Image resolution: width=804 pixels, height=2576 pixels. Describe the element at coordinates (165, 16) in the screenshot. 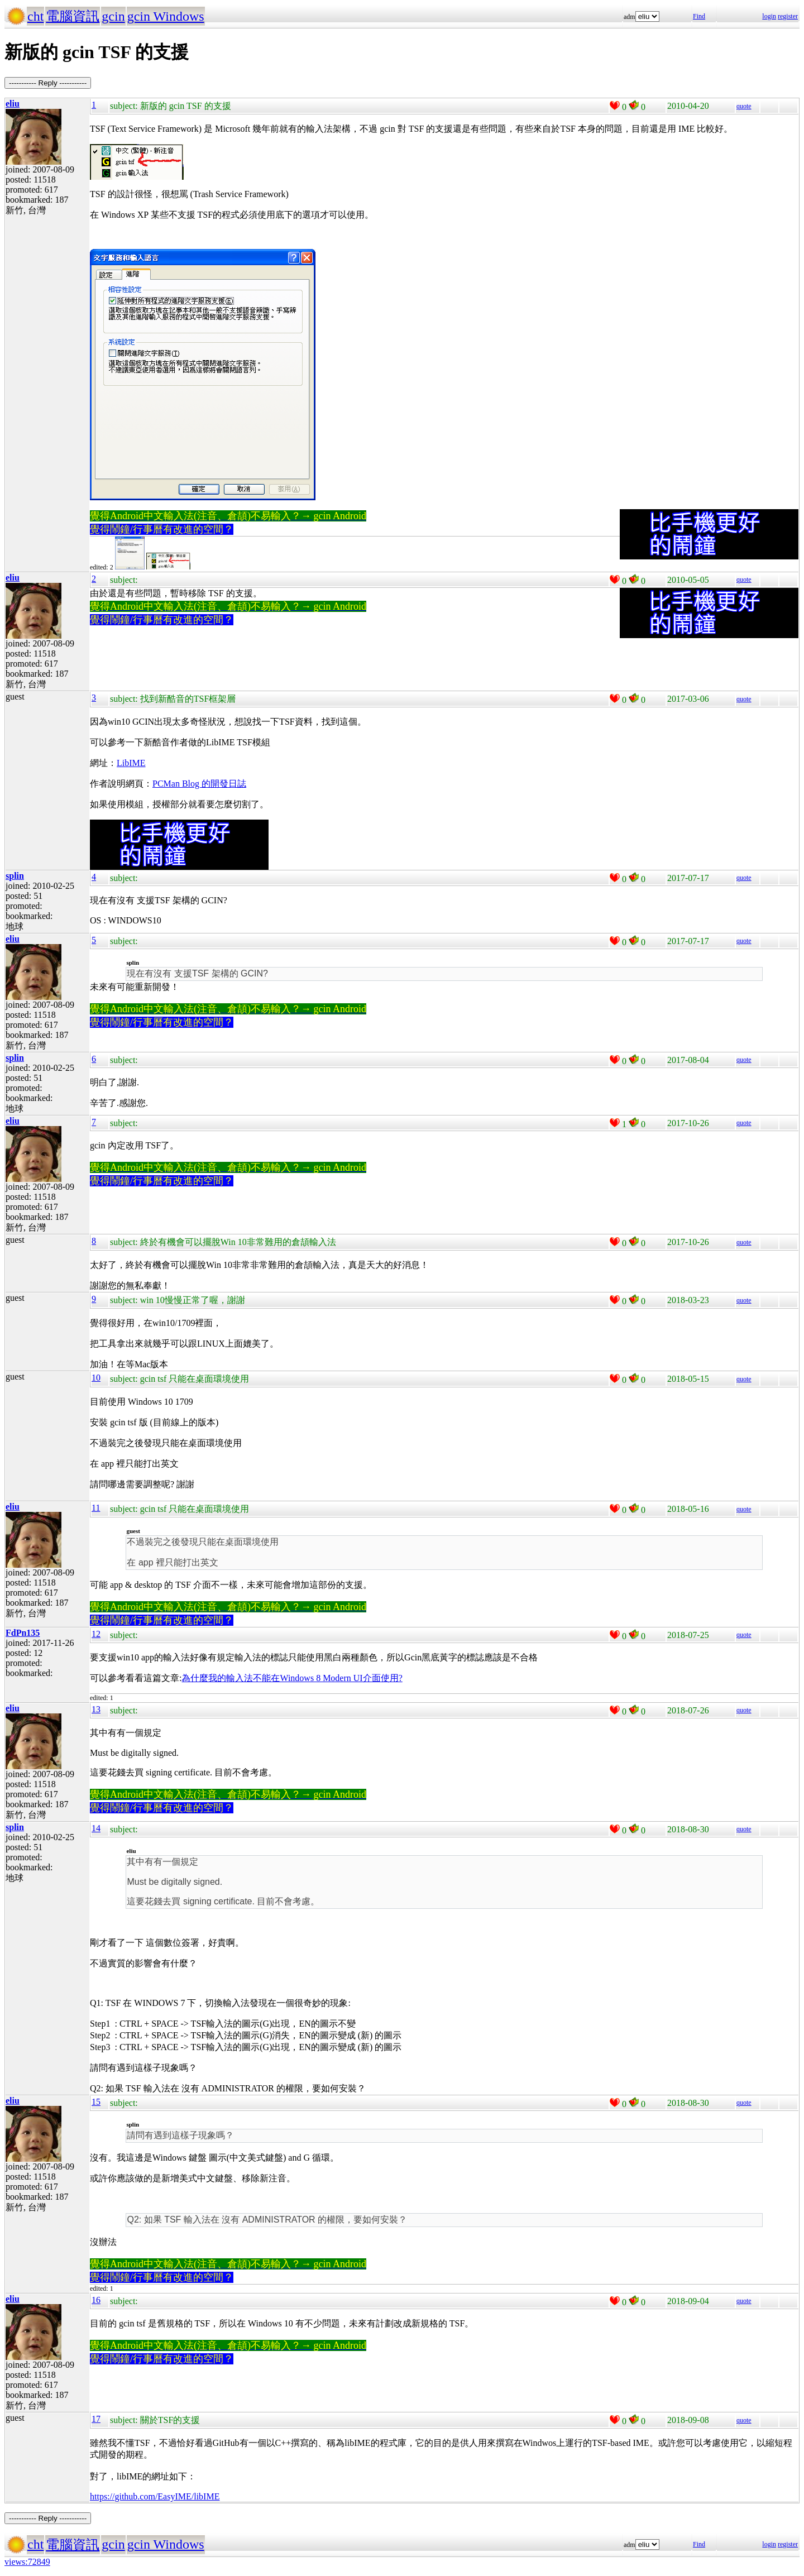

I see `gcin Windows` at that location.